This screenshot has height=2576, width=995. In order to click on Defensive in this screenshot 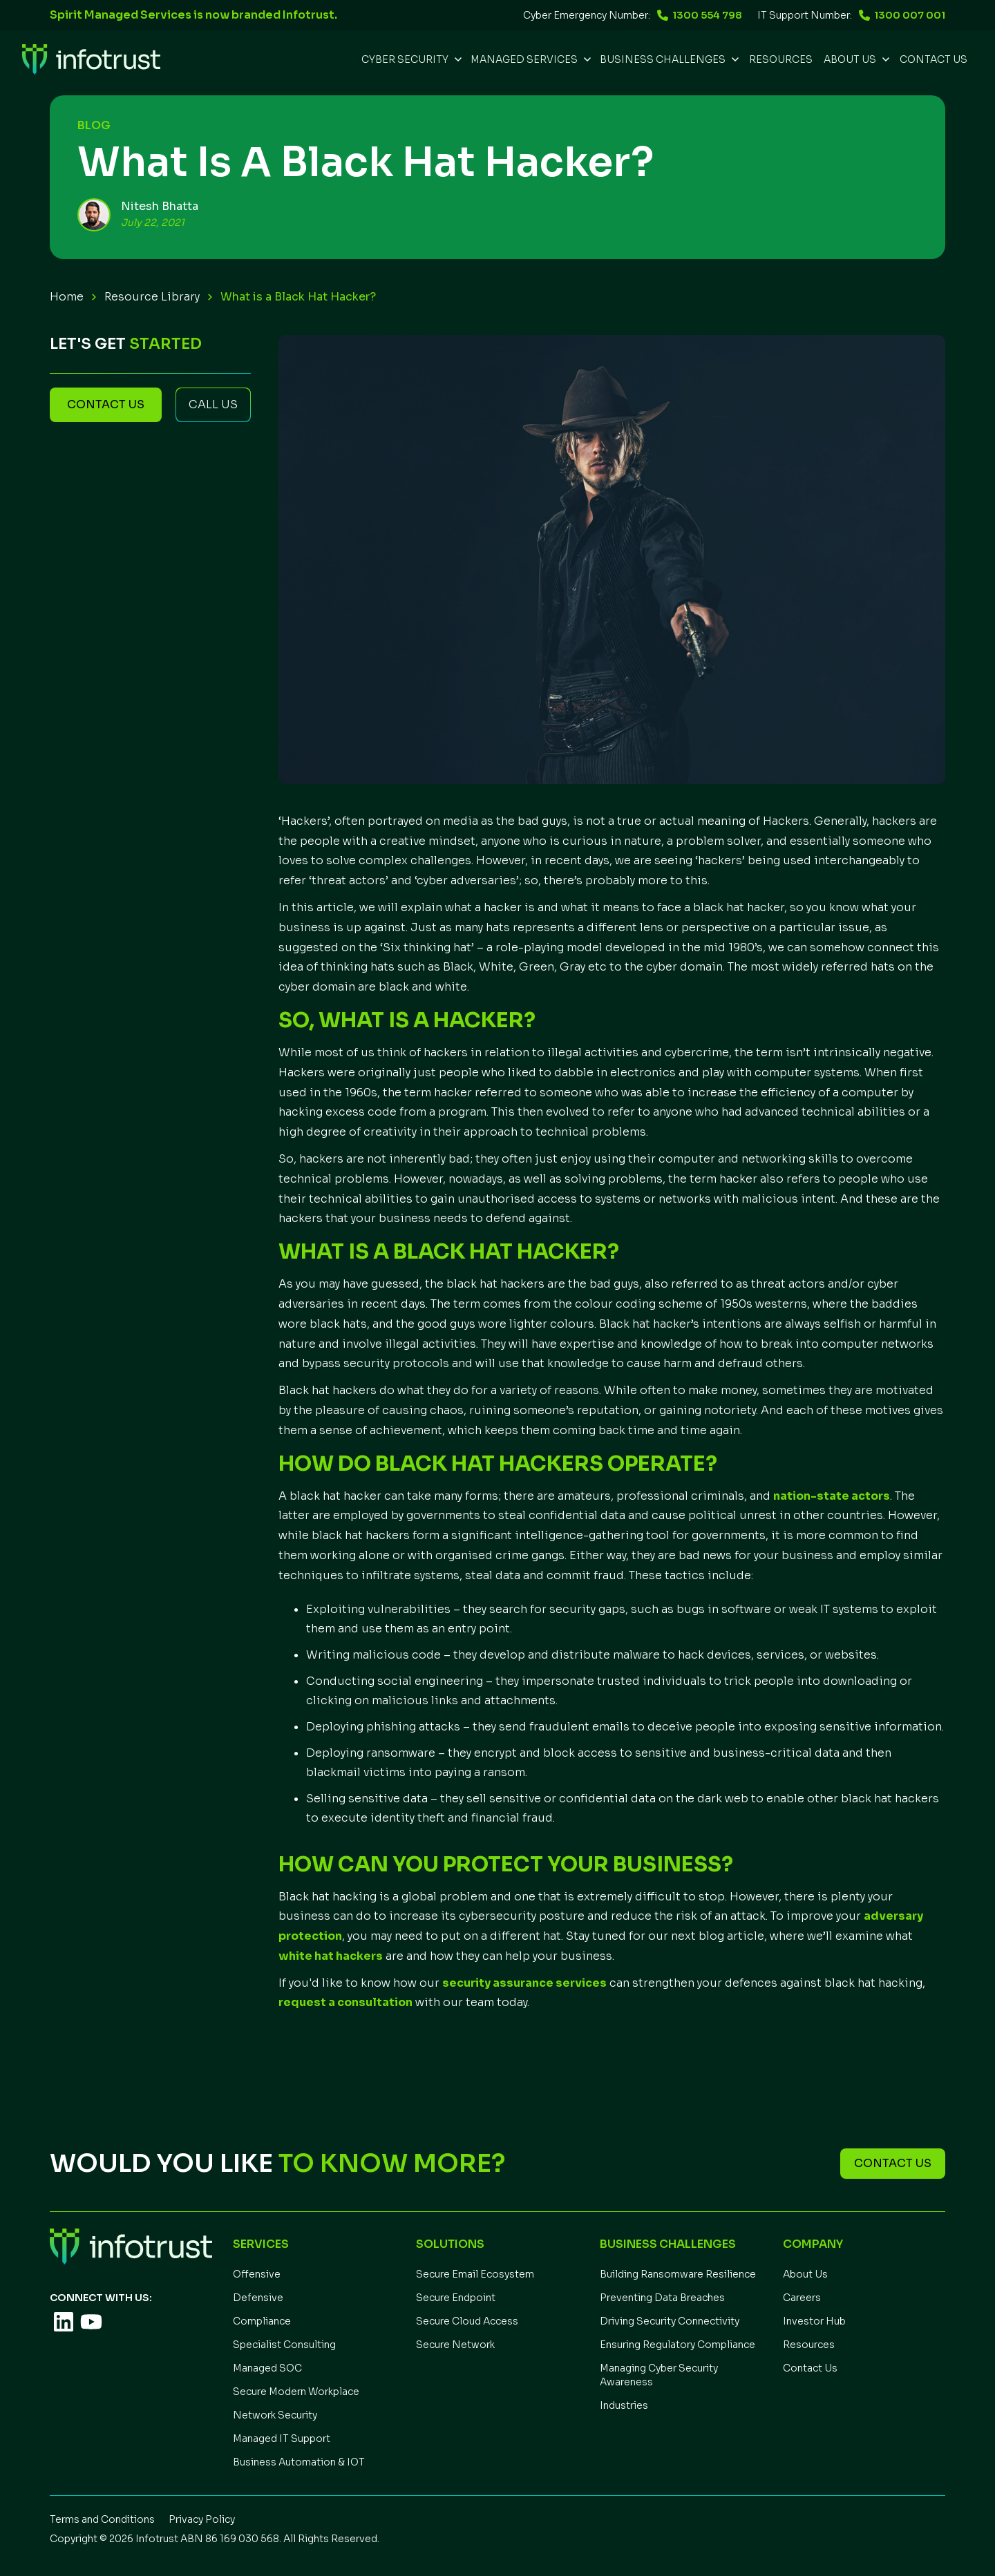, I will do `click(258, 2297)`.